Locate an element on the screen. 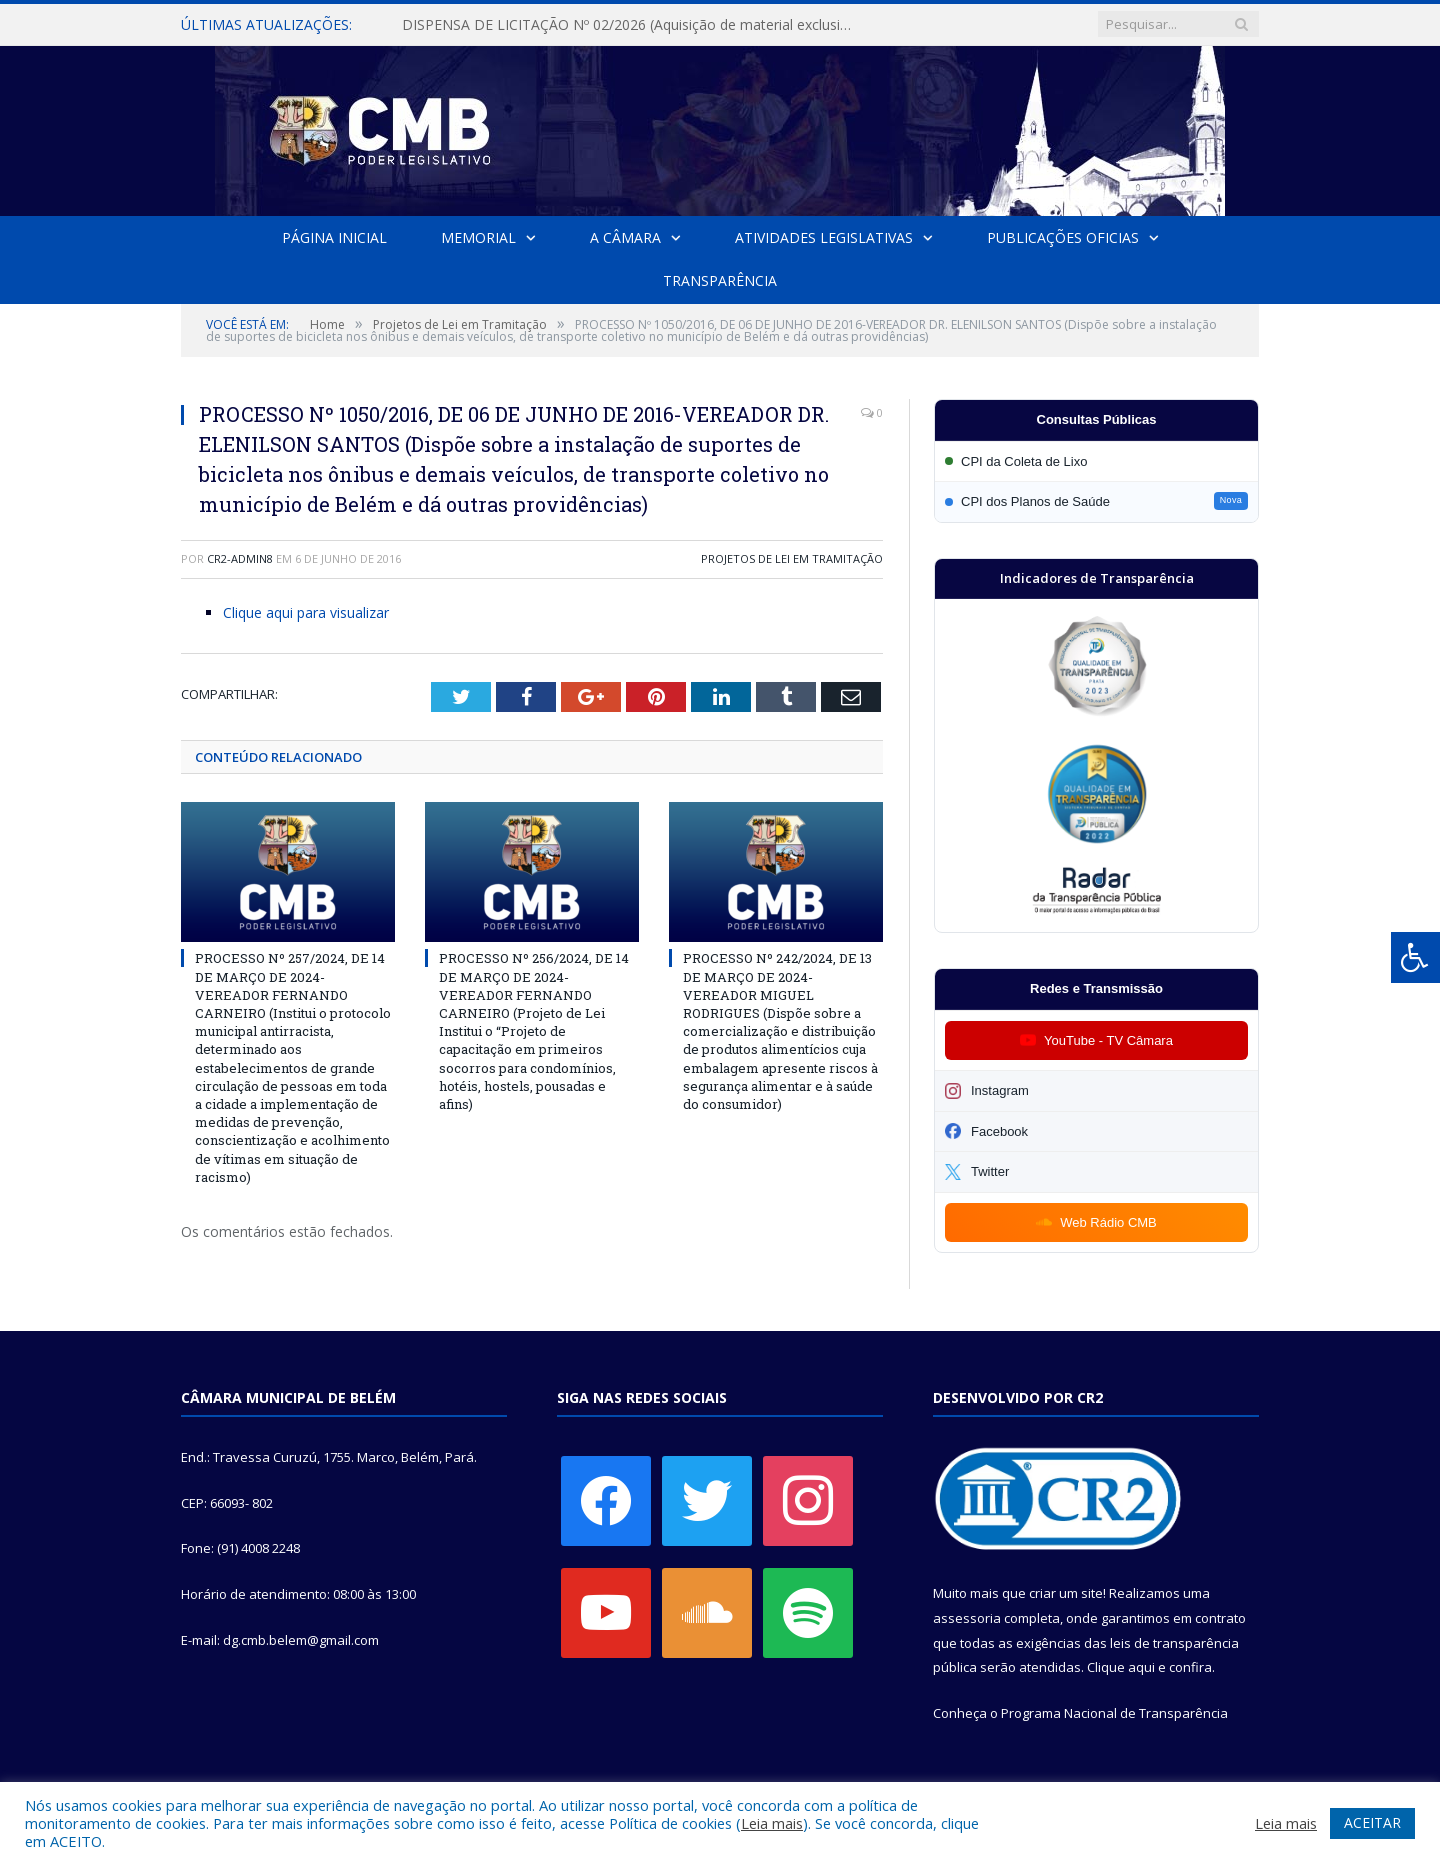 This screenshot has width=1440, height=1864. ACEITAR [button] is located at coordinates (1372, 1822).